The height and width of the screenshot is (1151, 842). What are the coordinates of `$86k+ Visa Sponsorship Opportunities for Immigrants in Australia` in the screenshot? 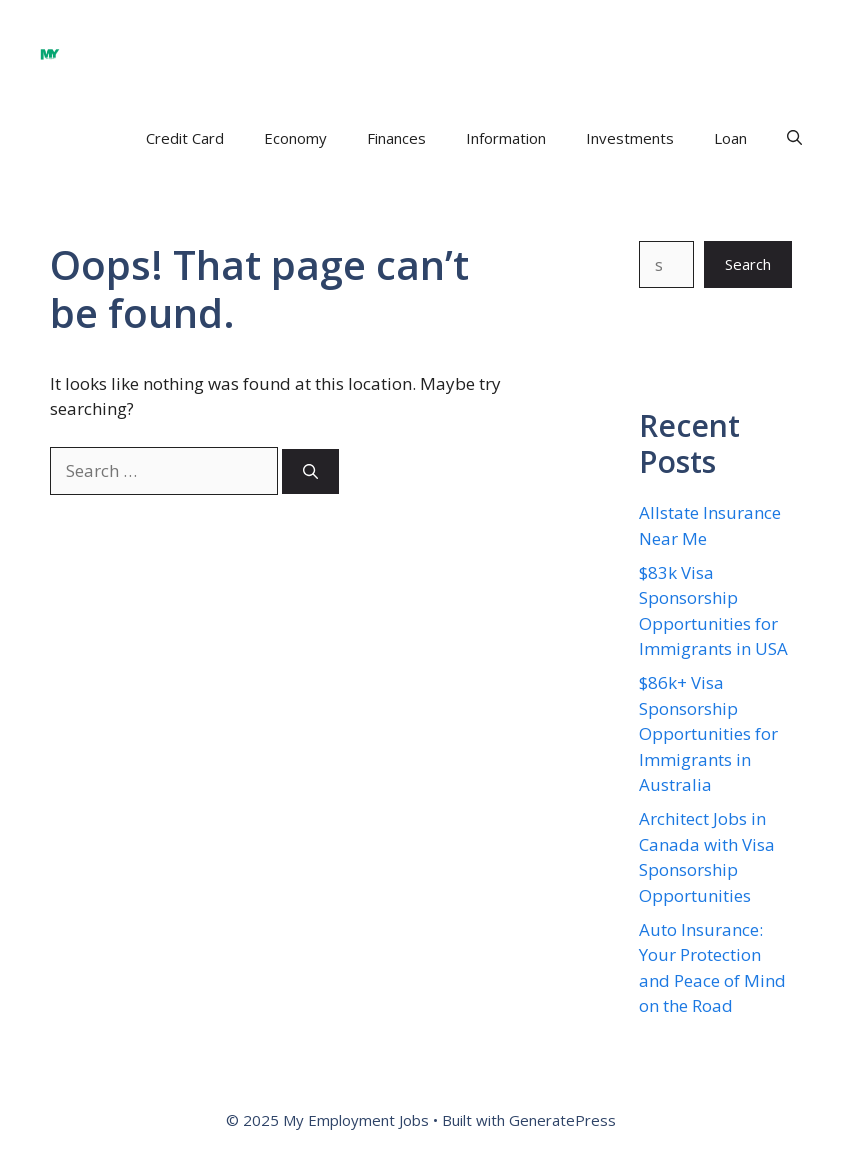 It's located at (708, 733).